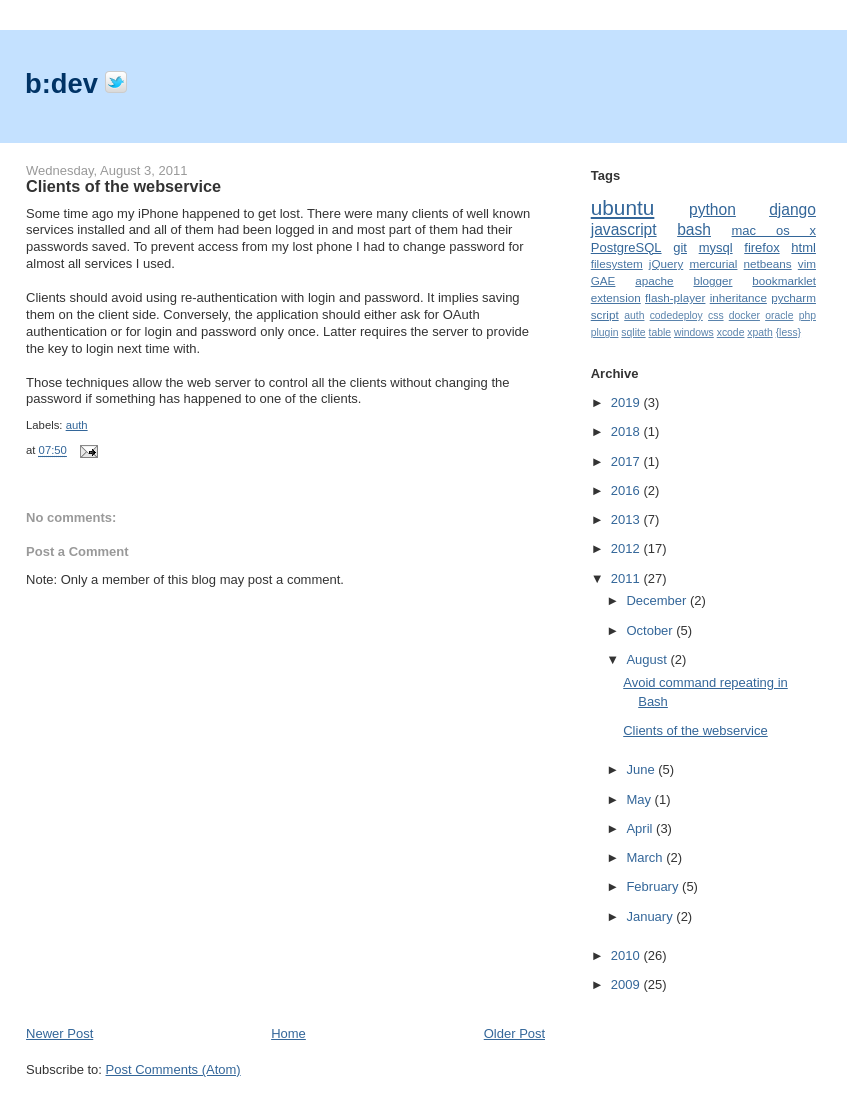  I want to click on December, so click(658, 600).